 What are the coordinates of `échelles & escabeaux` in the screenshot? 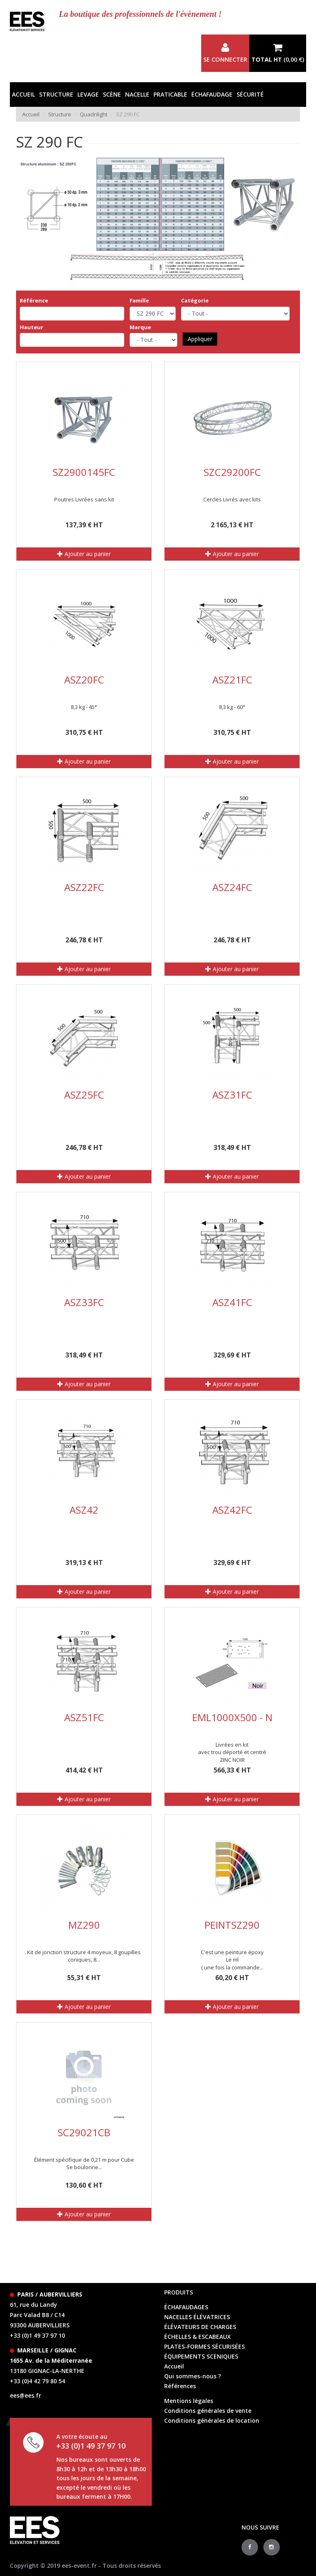 It's located at (197, 2337).